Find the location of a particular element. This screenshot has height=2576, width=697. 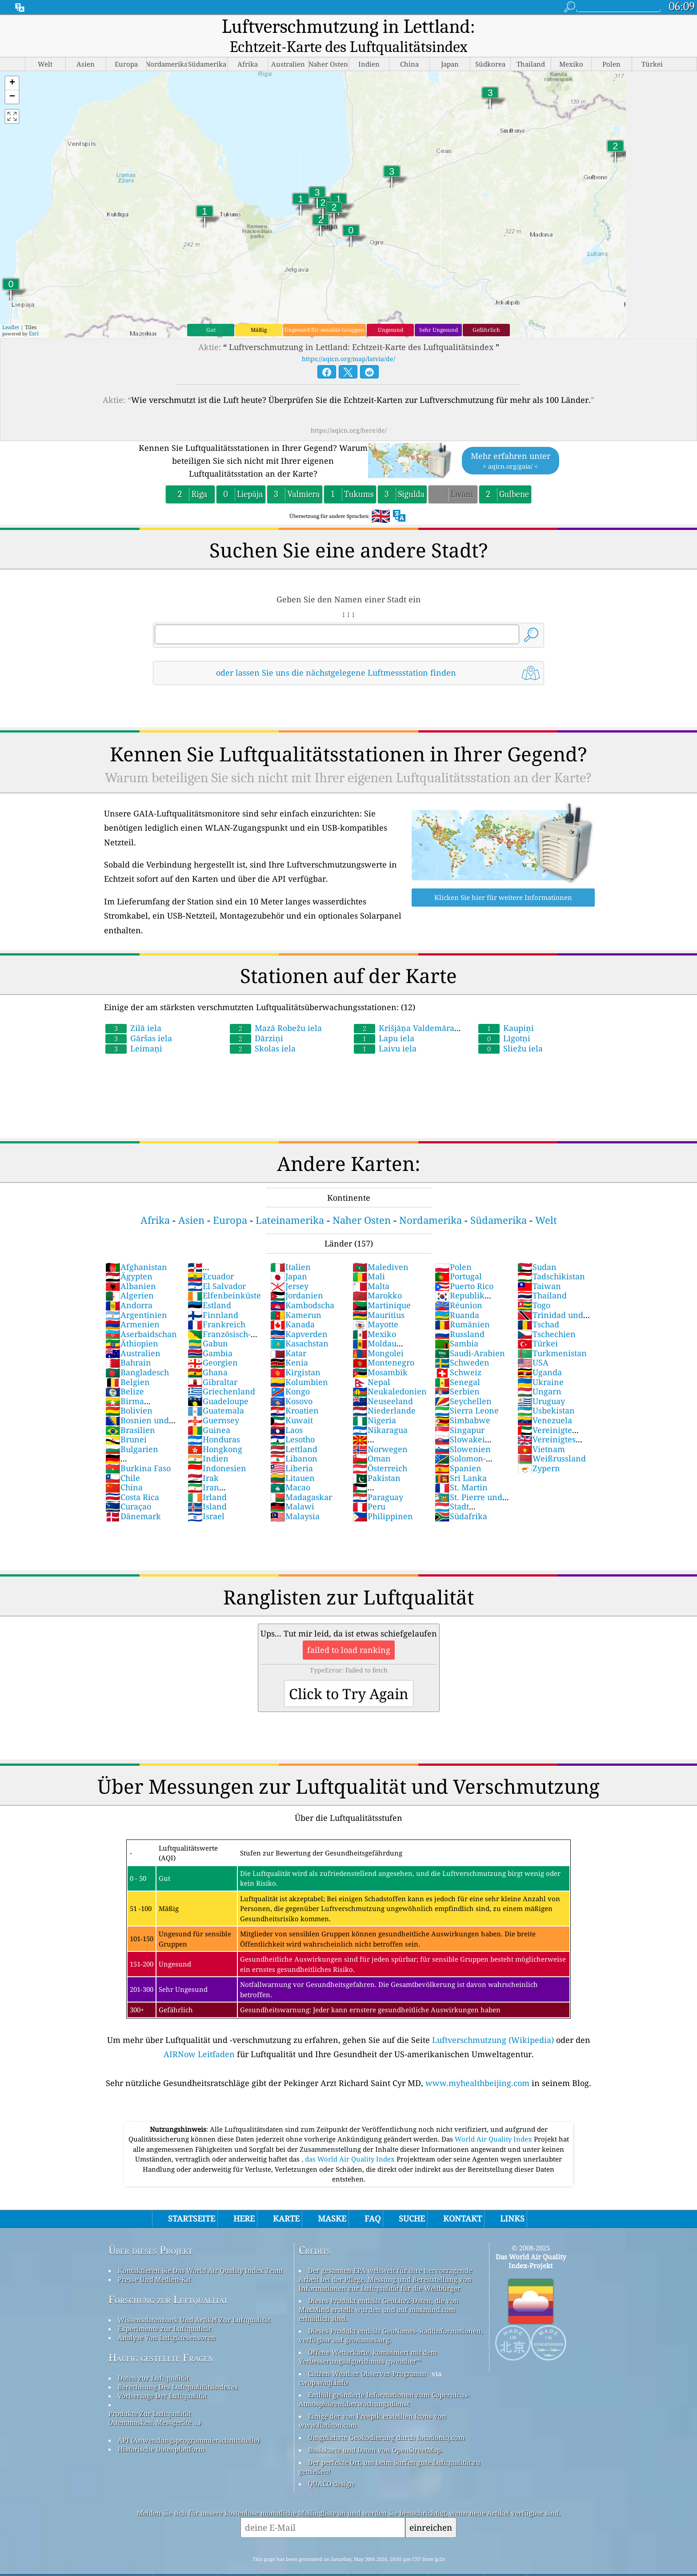

, das World Air Quality Index is located at coordinates (349, 2139).